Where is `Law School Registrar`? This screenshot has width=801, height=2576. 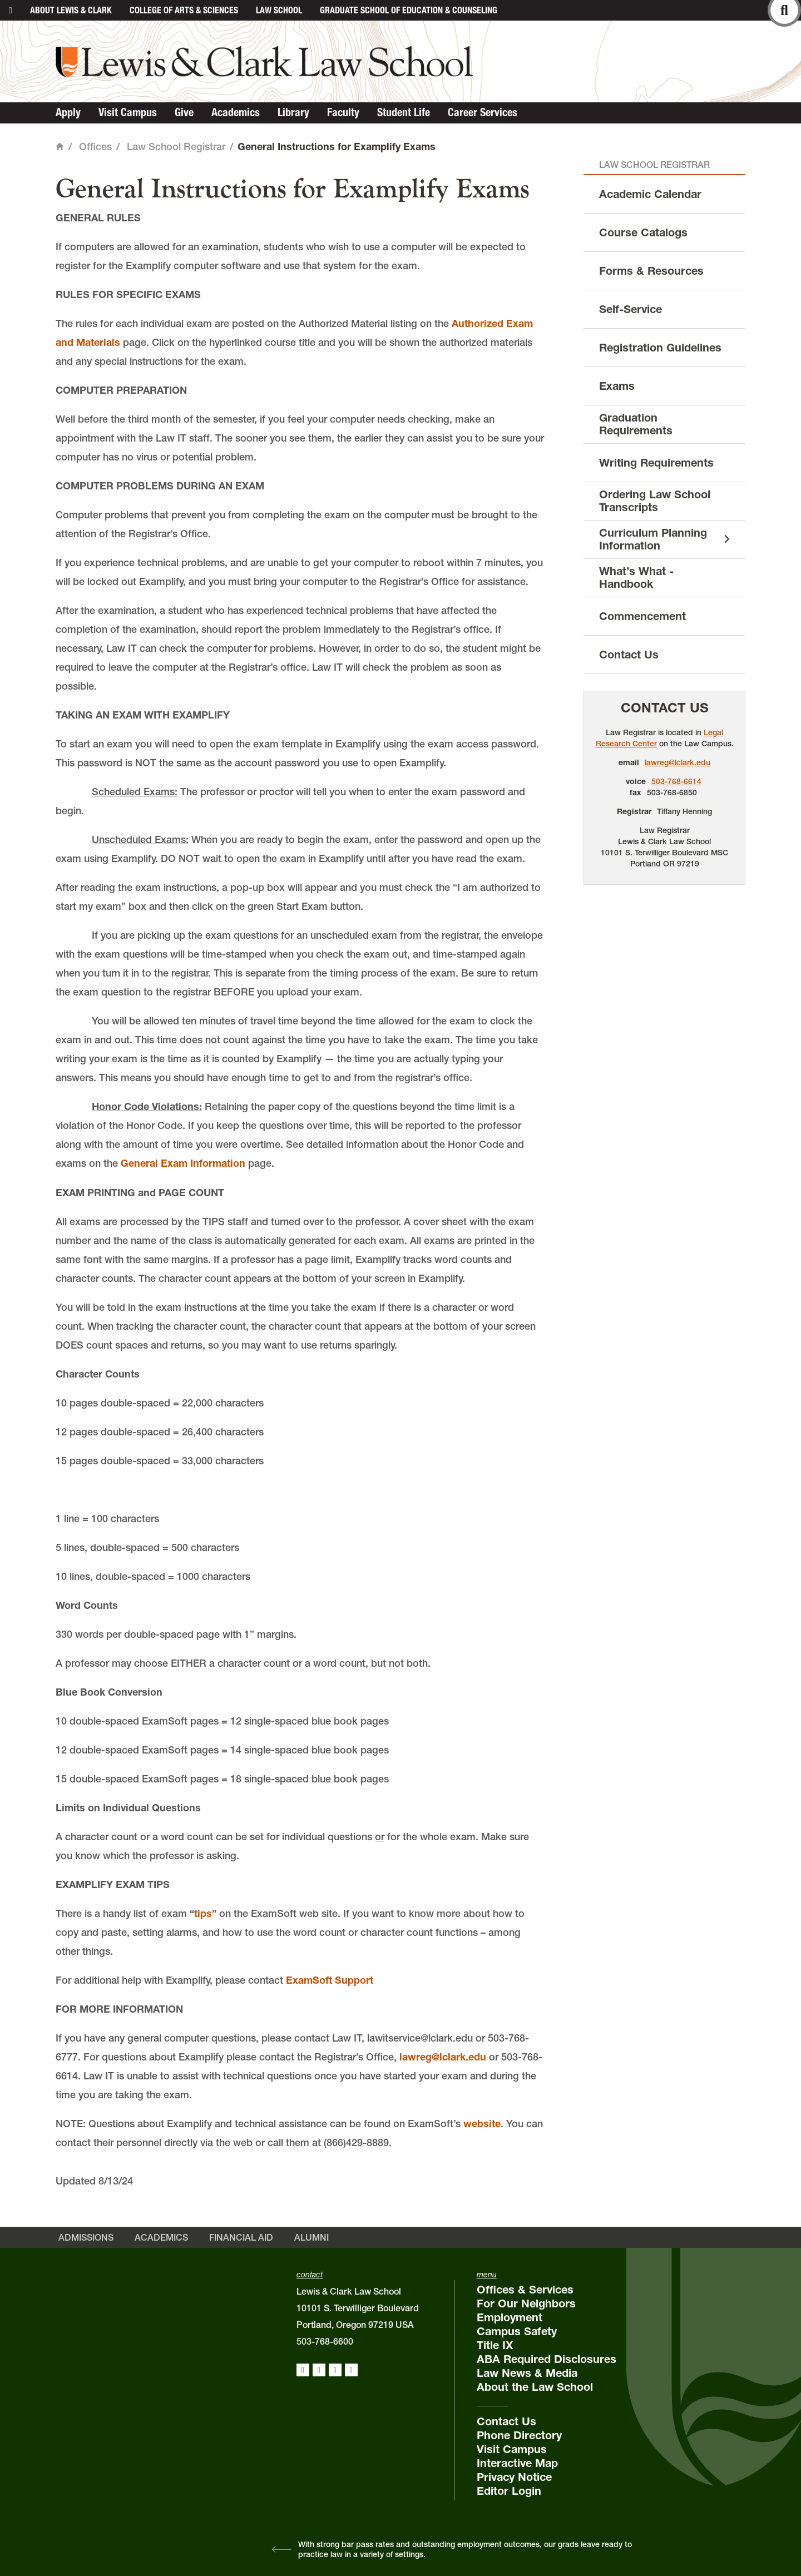
Law School Registrar is located at coordinates (176, 146).